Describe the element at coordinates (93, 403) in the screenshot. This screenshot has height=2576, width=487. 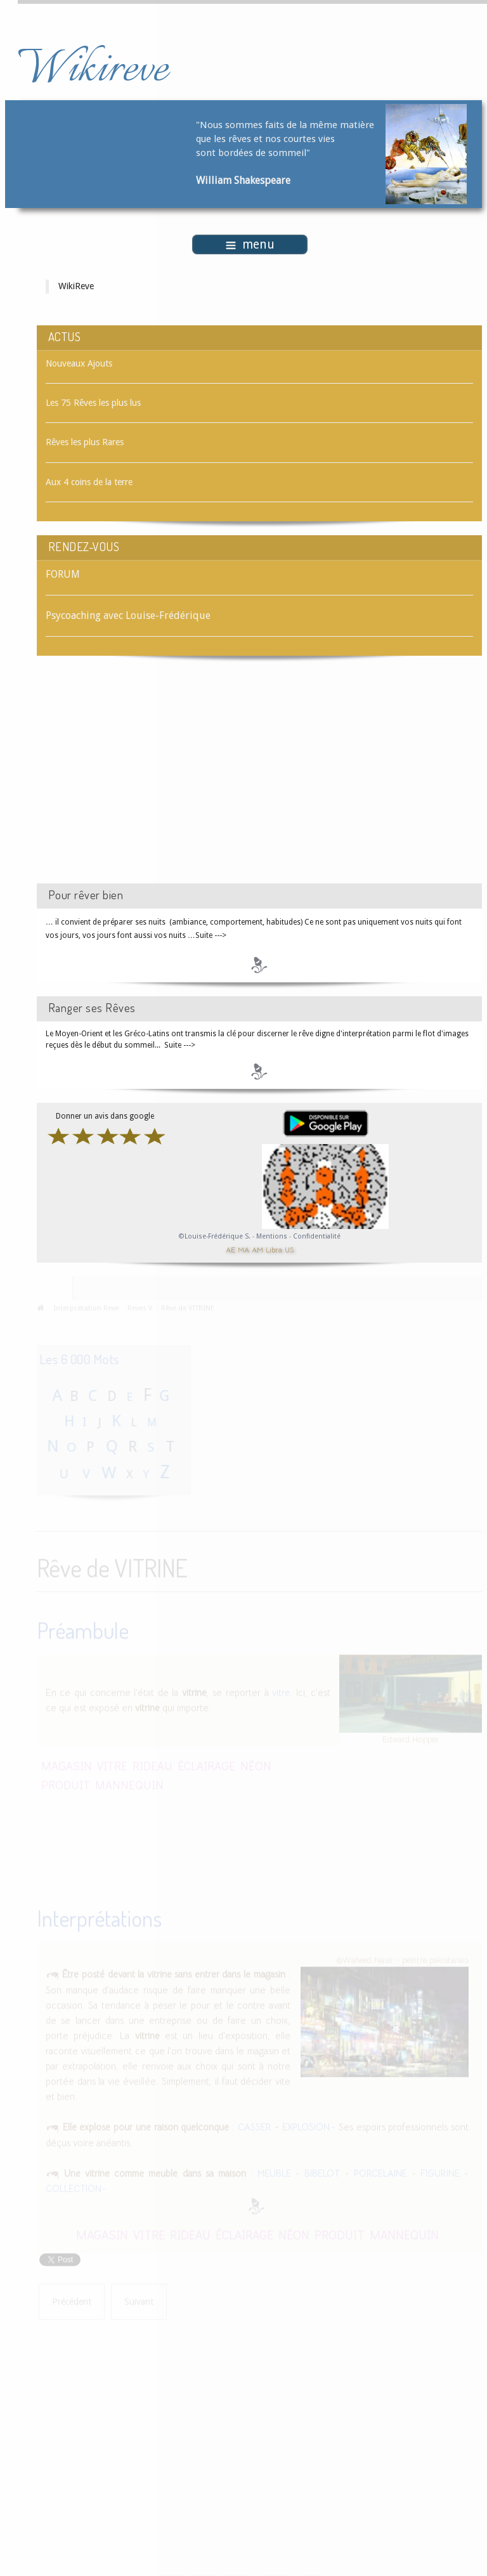
I see `Les 75 Rêves les plus lus` at that location.